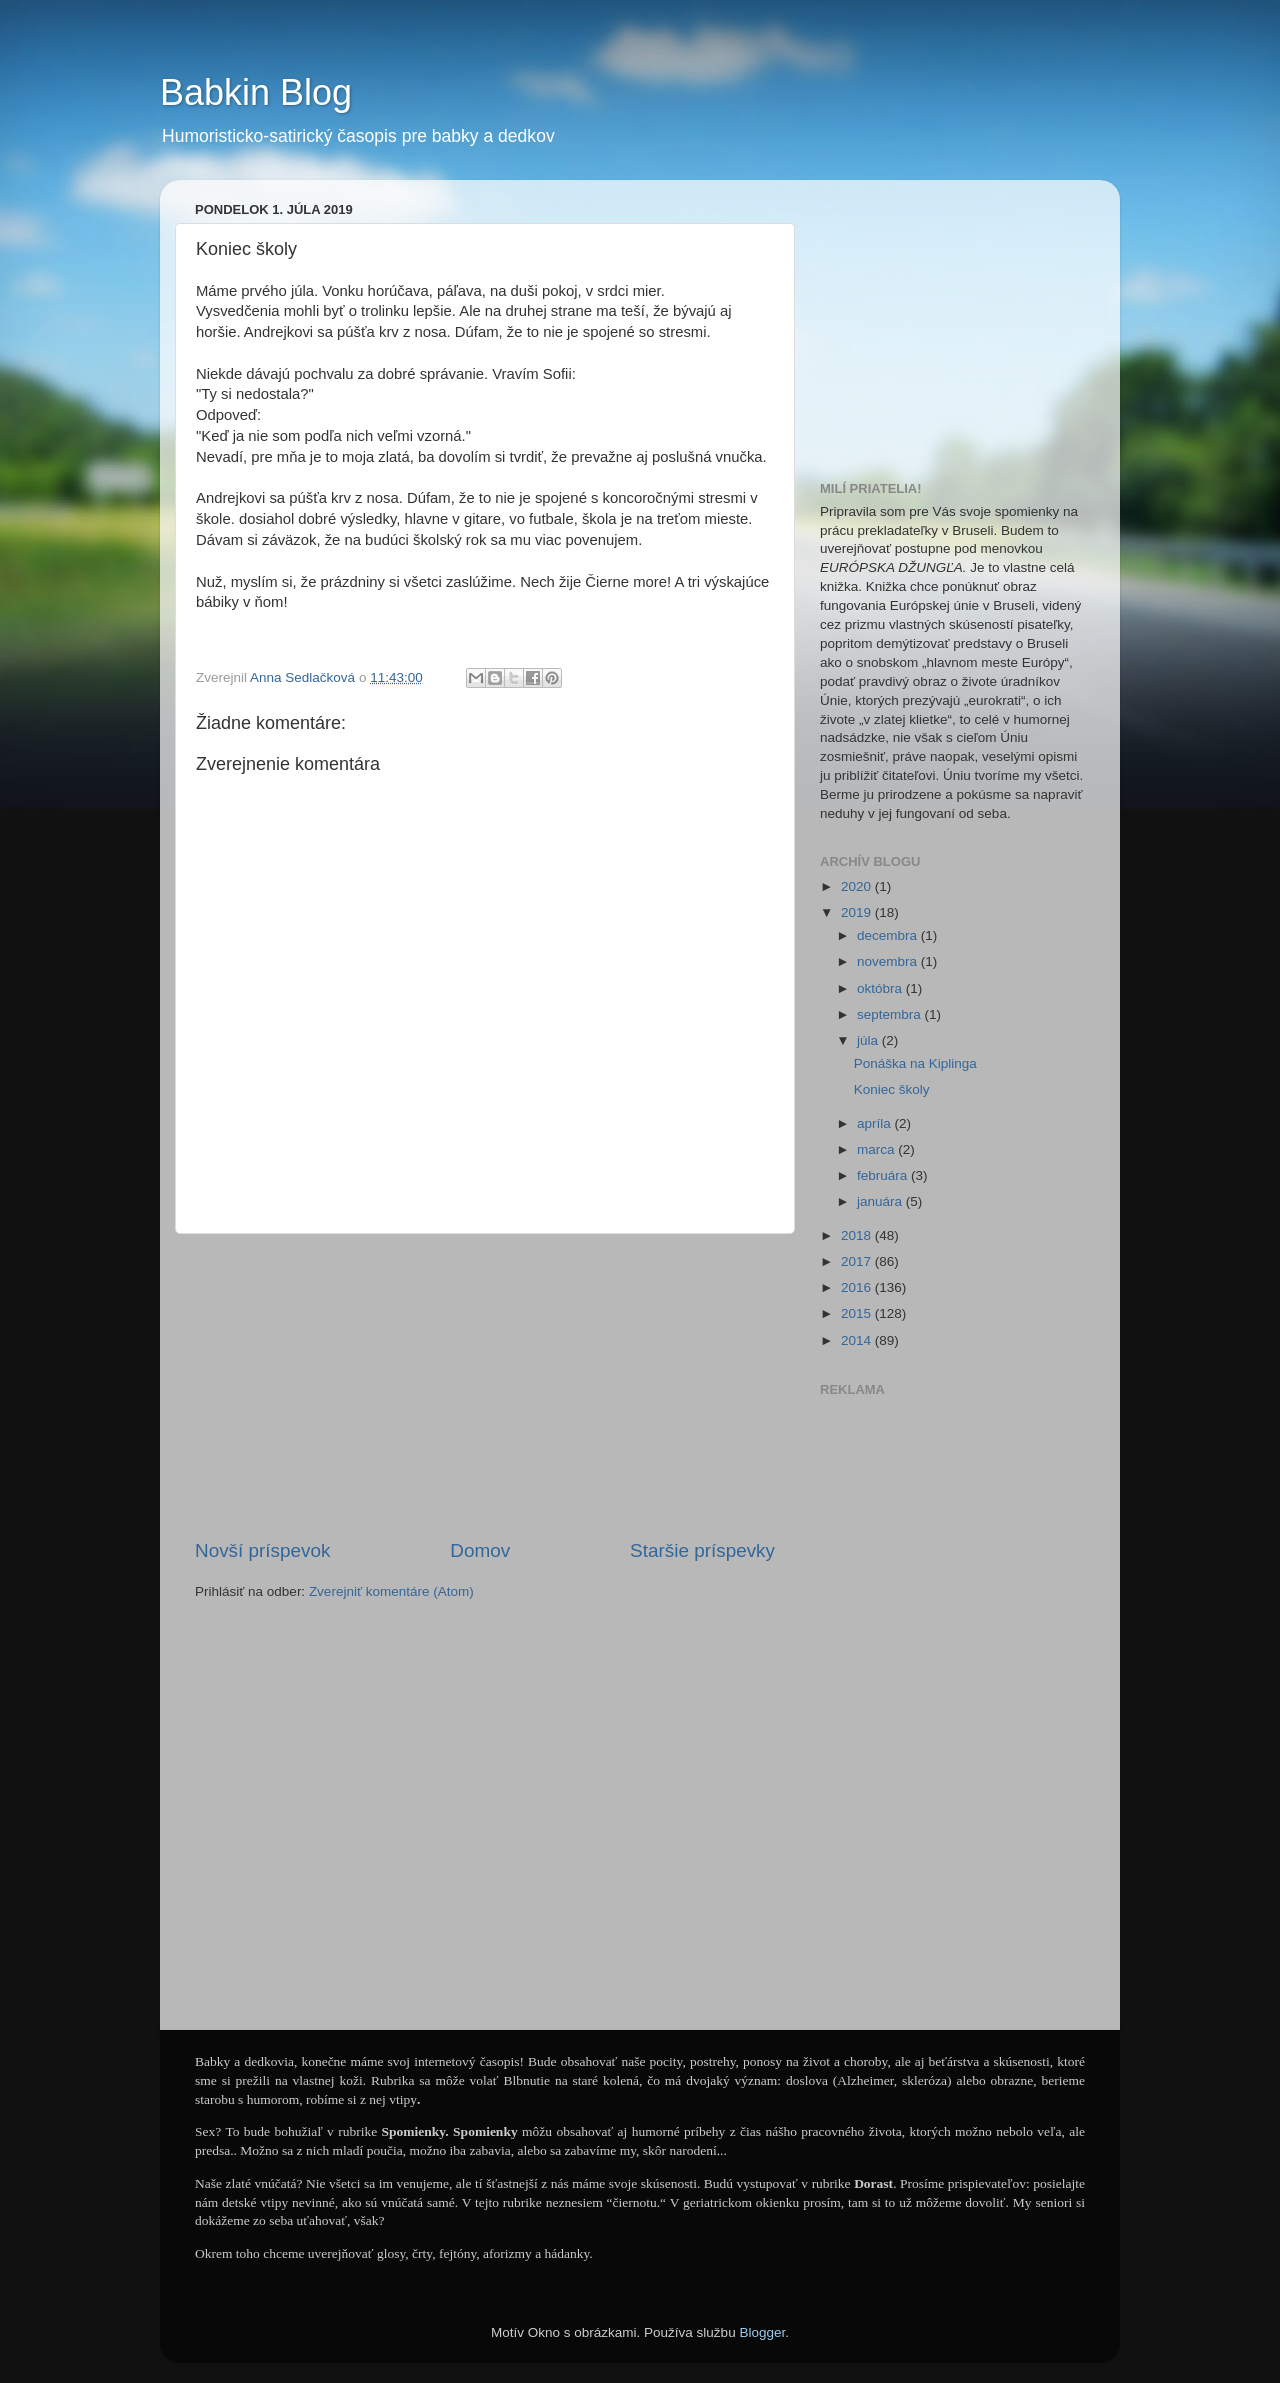 The width and height of the screenshot is (1280, 2383). What do you see at coordinates (485, 1386) in the screenshot?
I see `[Advertisement]` at bounding box center [485, 1386].